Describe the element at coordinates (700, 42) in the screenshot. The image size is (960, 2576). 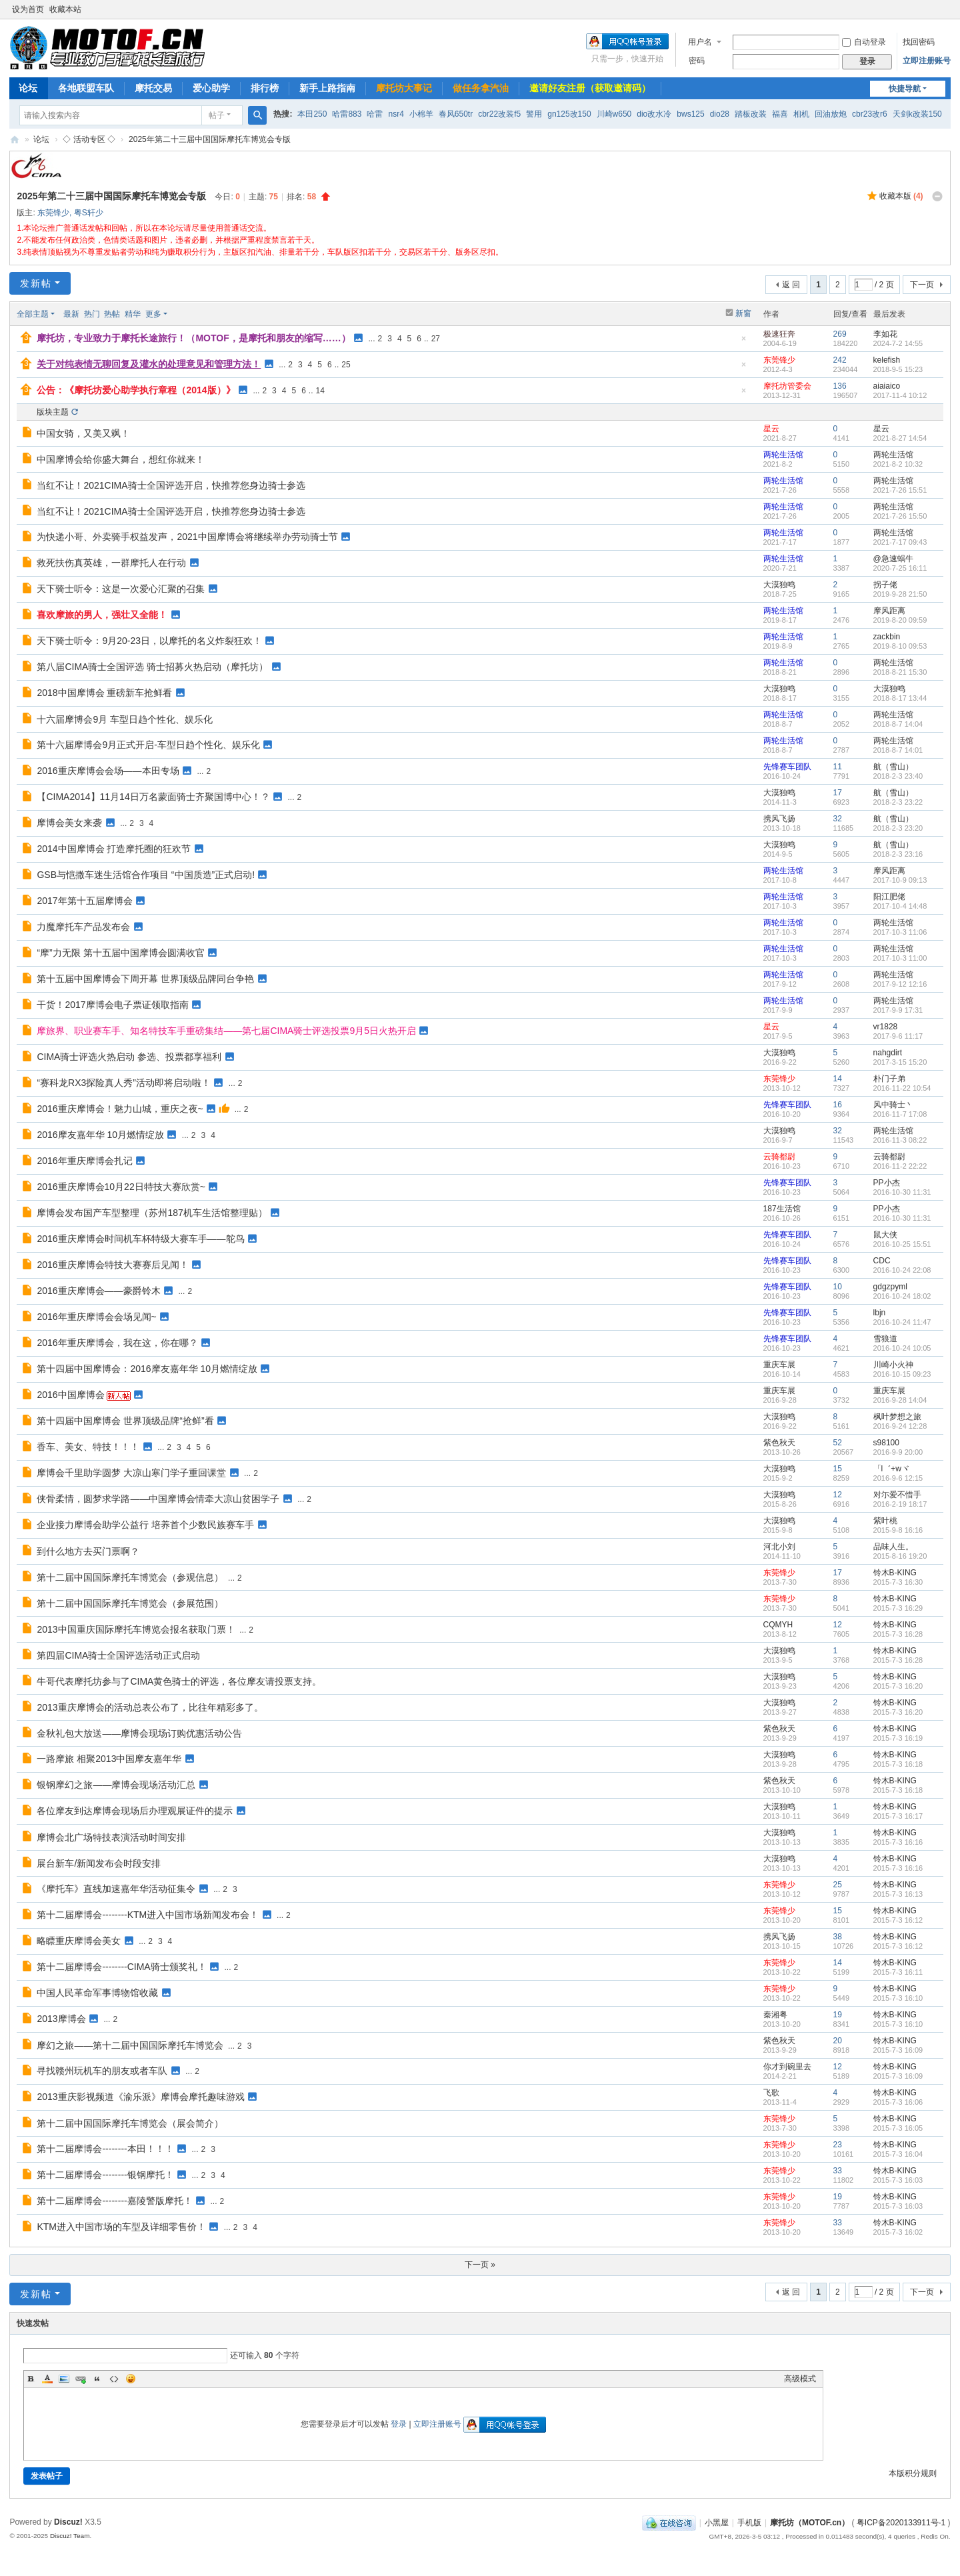
I see `用户名` at that location.